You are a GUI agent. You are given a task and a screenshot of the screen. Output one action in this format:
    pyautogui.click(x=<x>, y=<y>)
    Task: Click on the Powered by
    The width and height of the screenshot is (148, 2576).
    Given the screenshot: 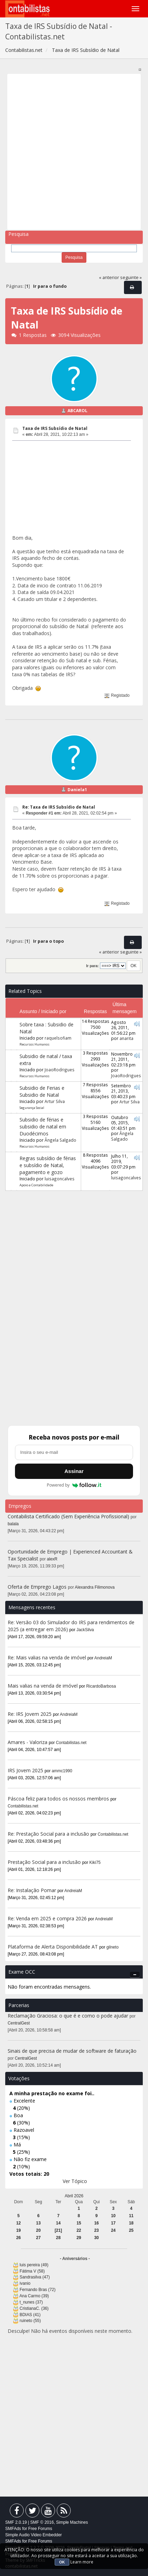 What is the action you would take?
    pyautogui.click(x=74, y=1485)
    